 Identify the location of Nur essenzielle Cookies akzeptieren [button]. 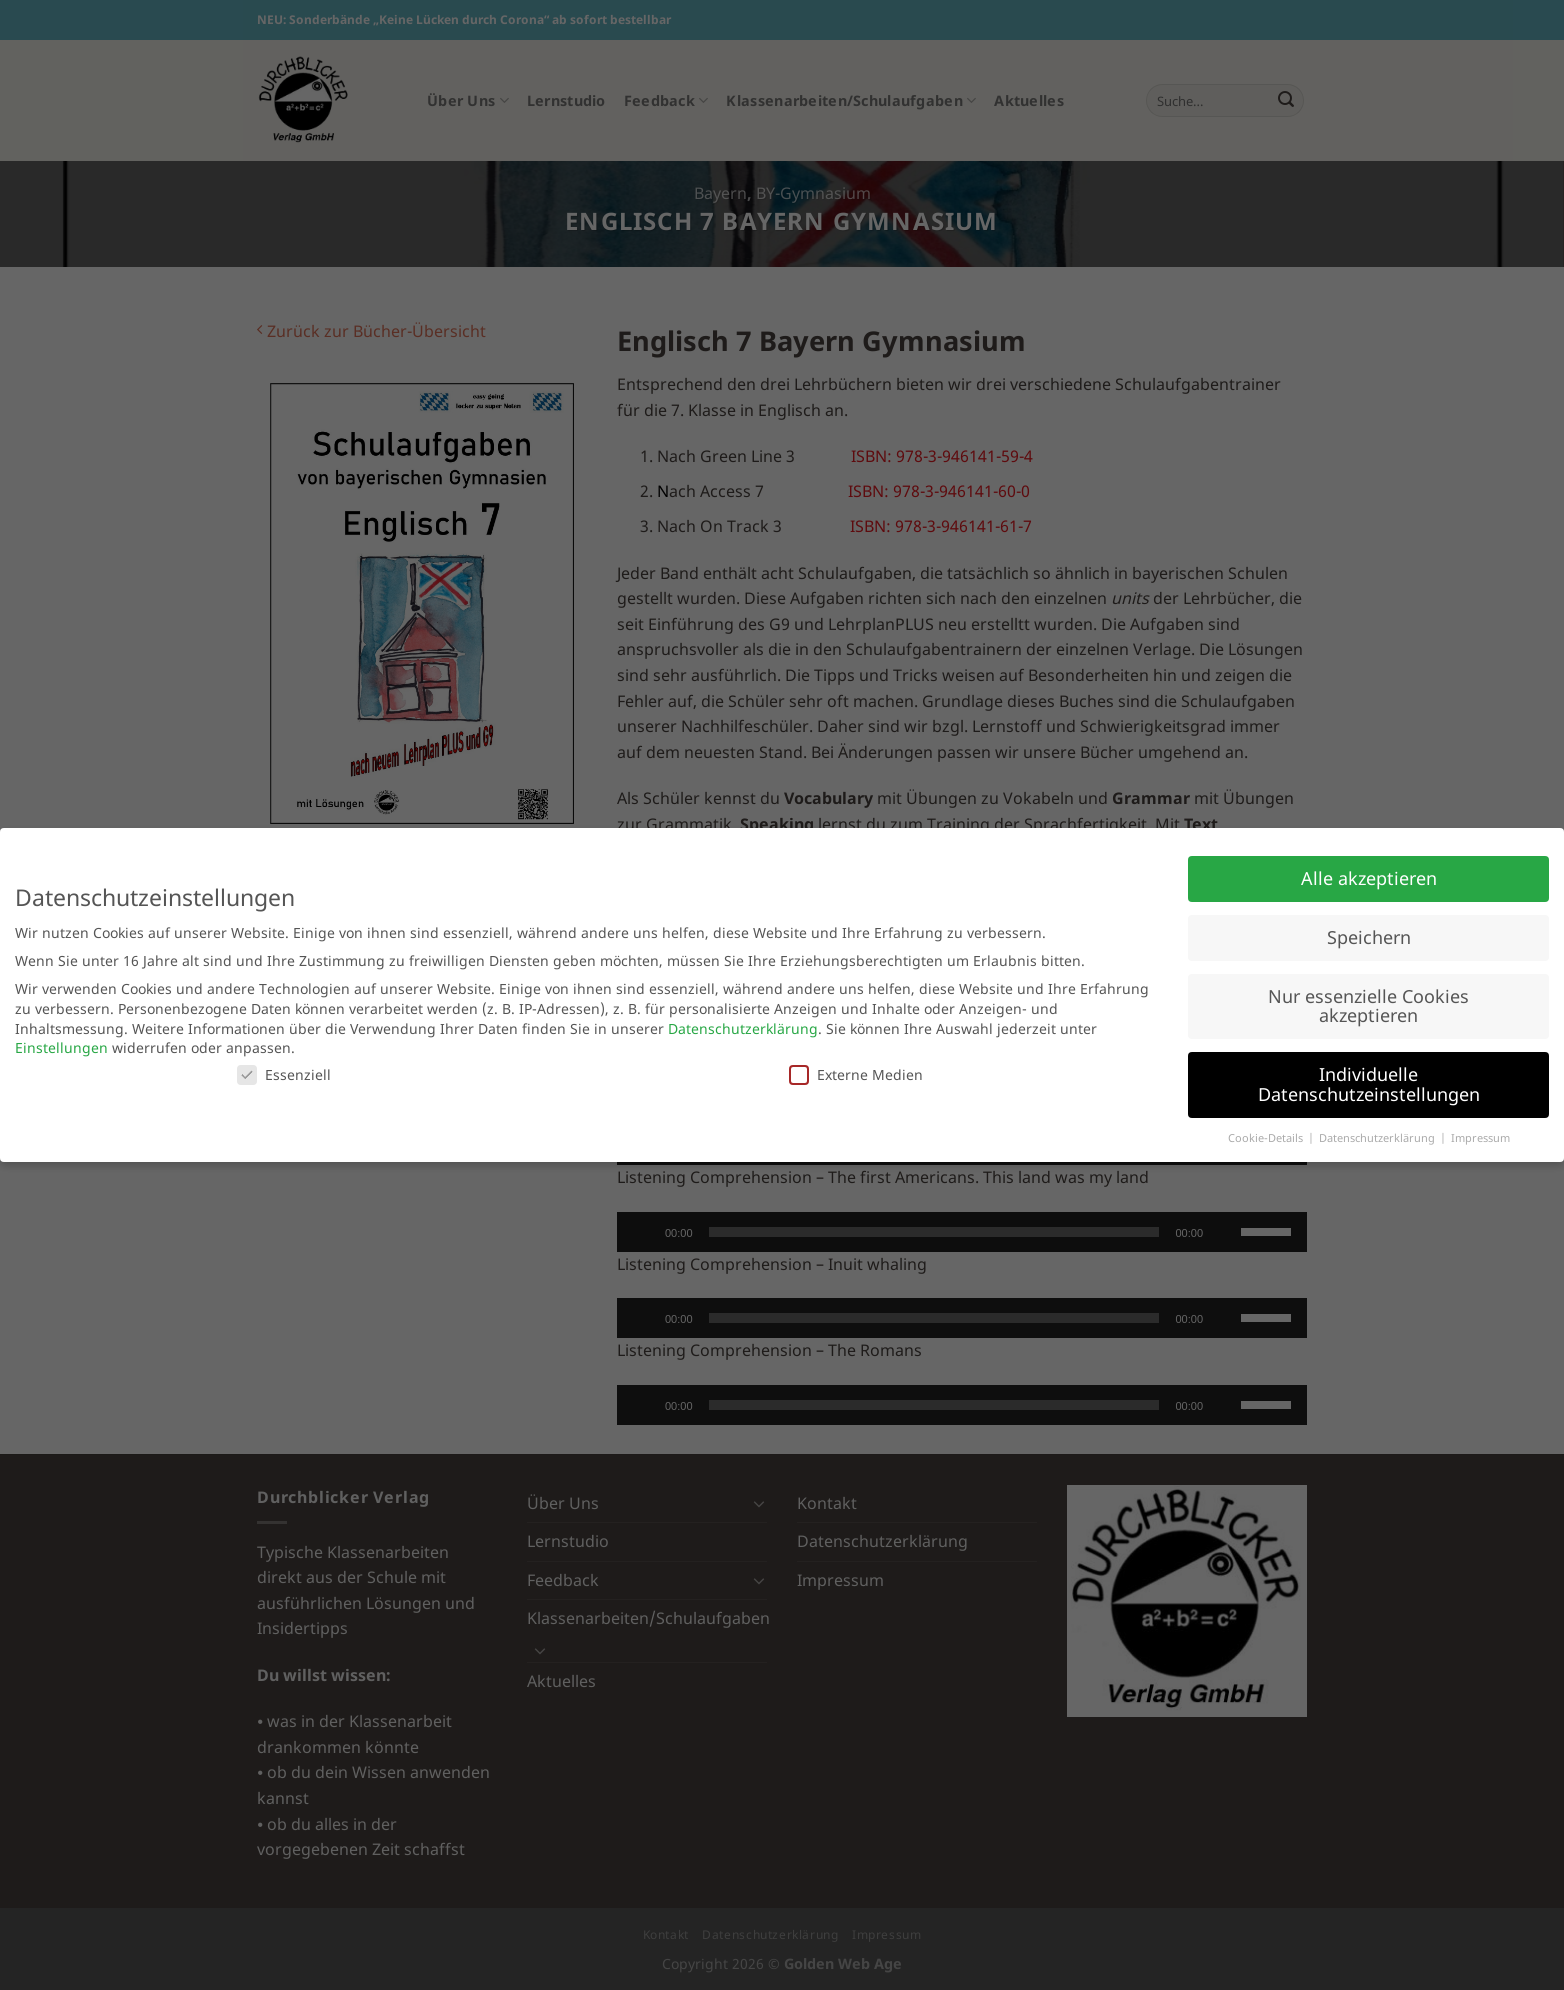
(1368, 1006).